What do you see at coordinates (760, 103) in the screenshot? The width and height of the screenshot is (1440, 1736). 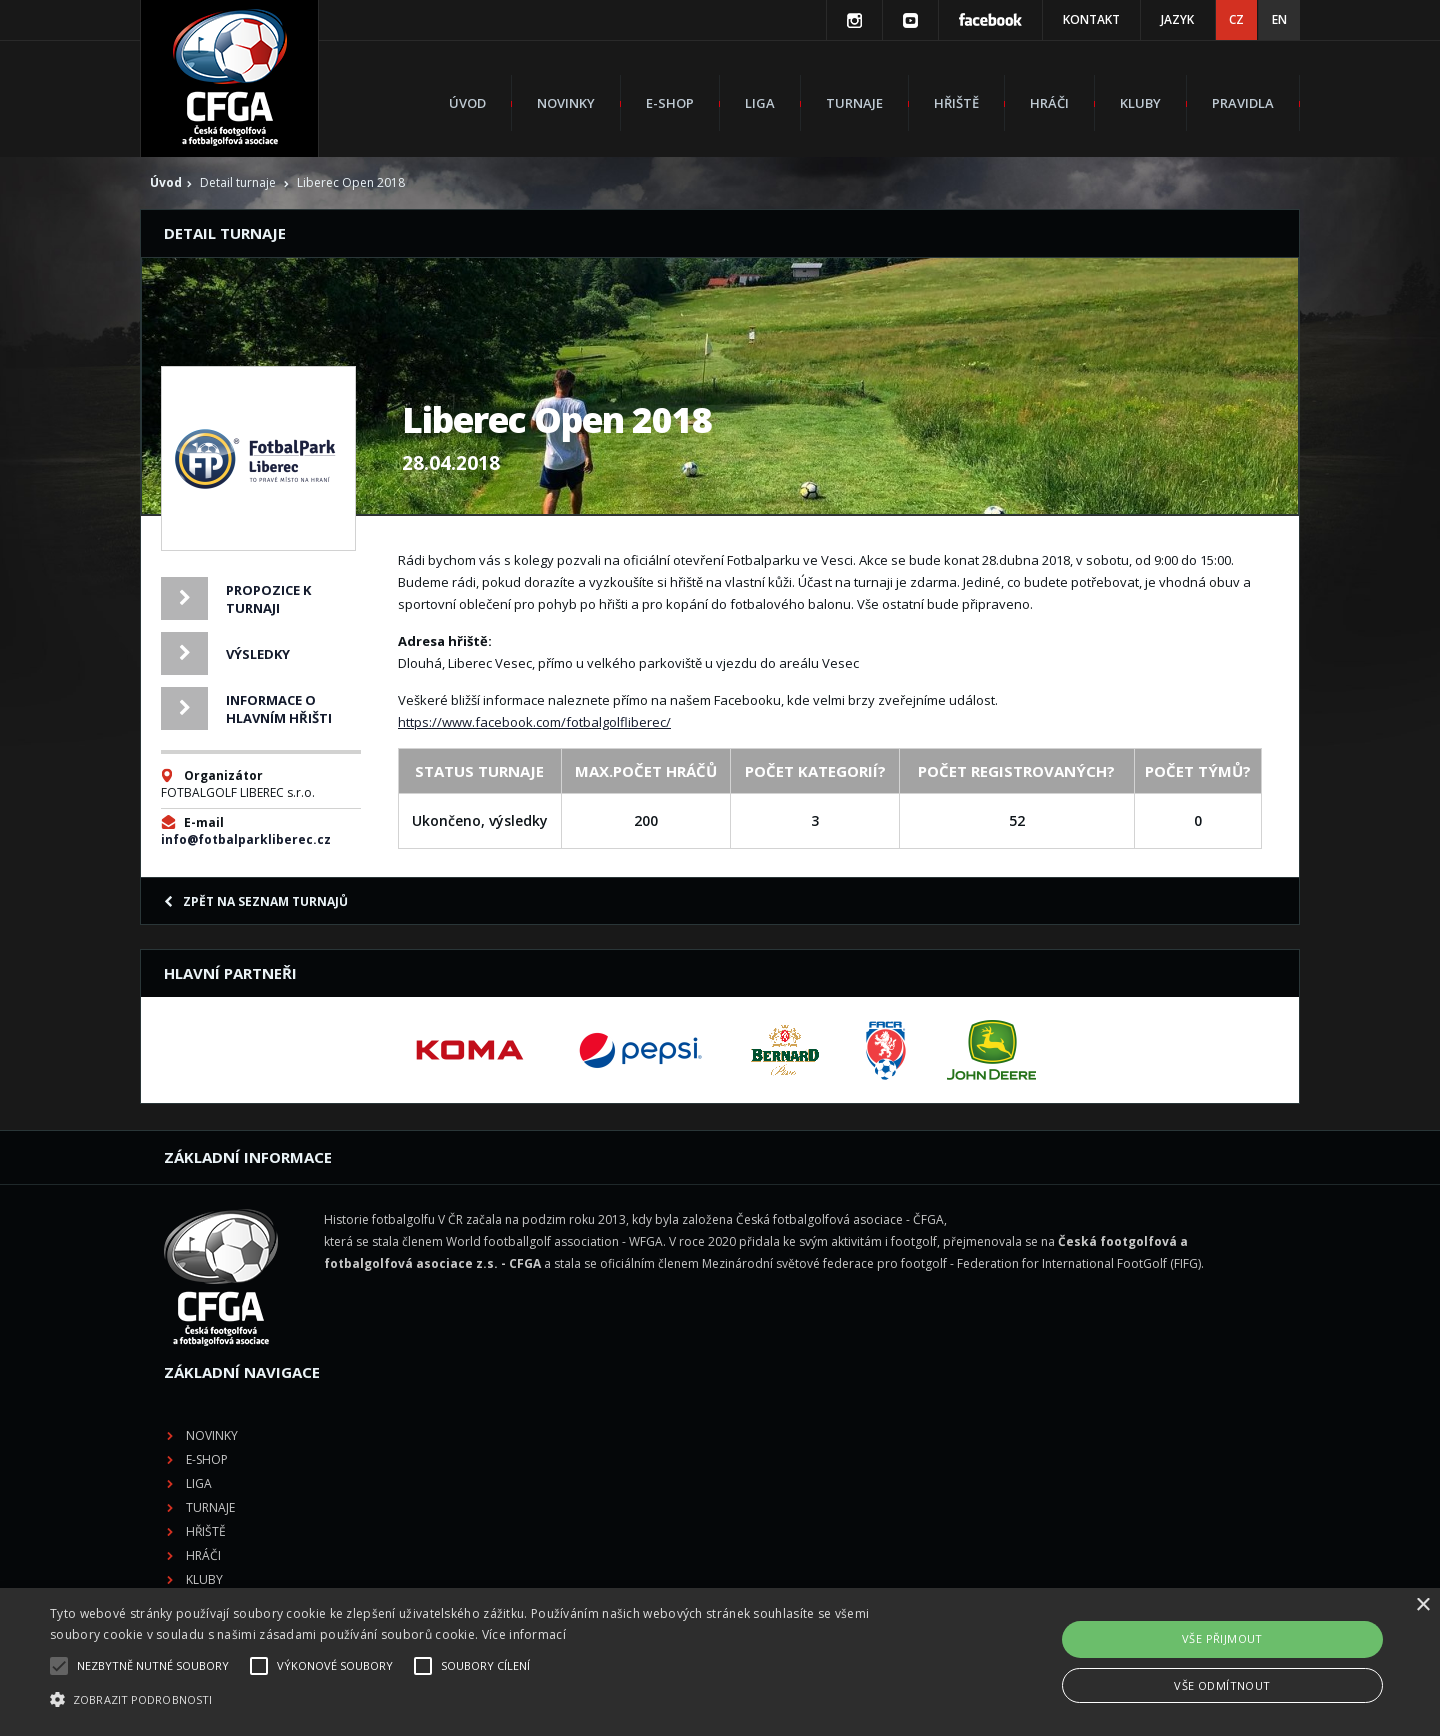 I see `Liga` at bounding box center [760, 103].